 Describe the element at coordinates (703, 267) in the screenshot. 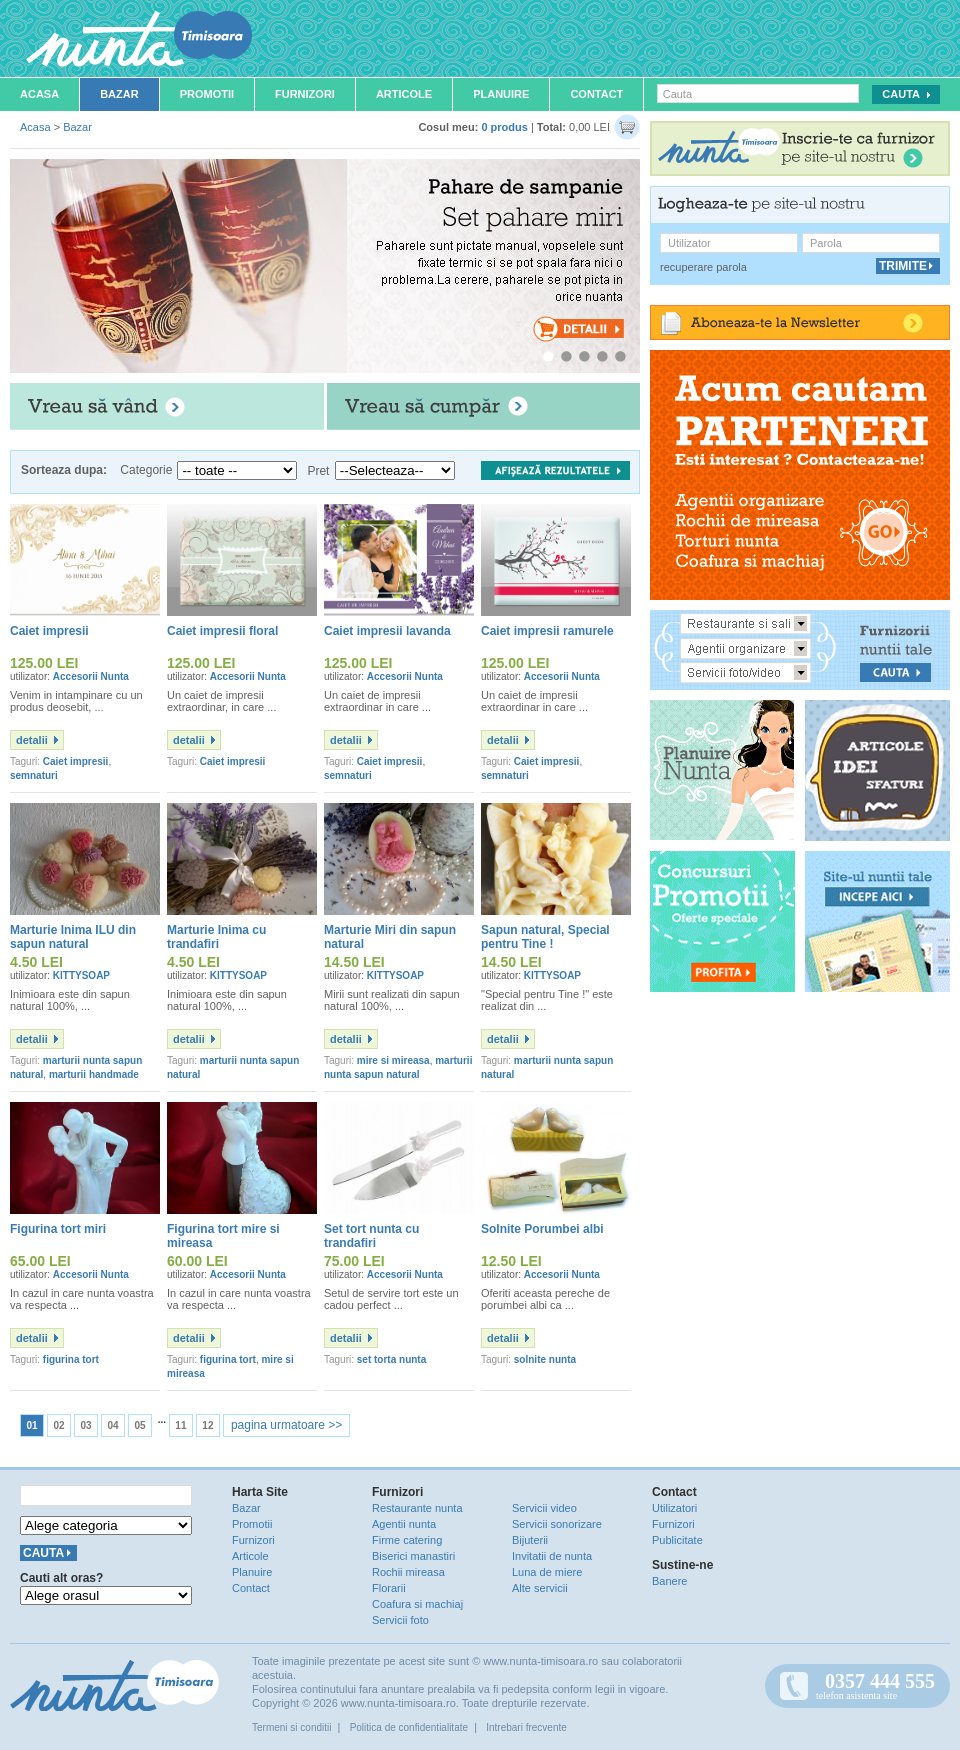

I see `recuperare parola` at that location.